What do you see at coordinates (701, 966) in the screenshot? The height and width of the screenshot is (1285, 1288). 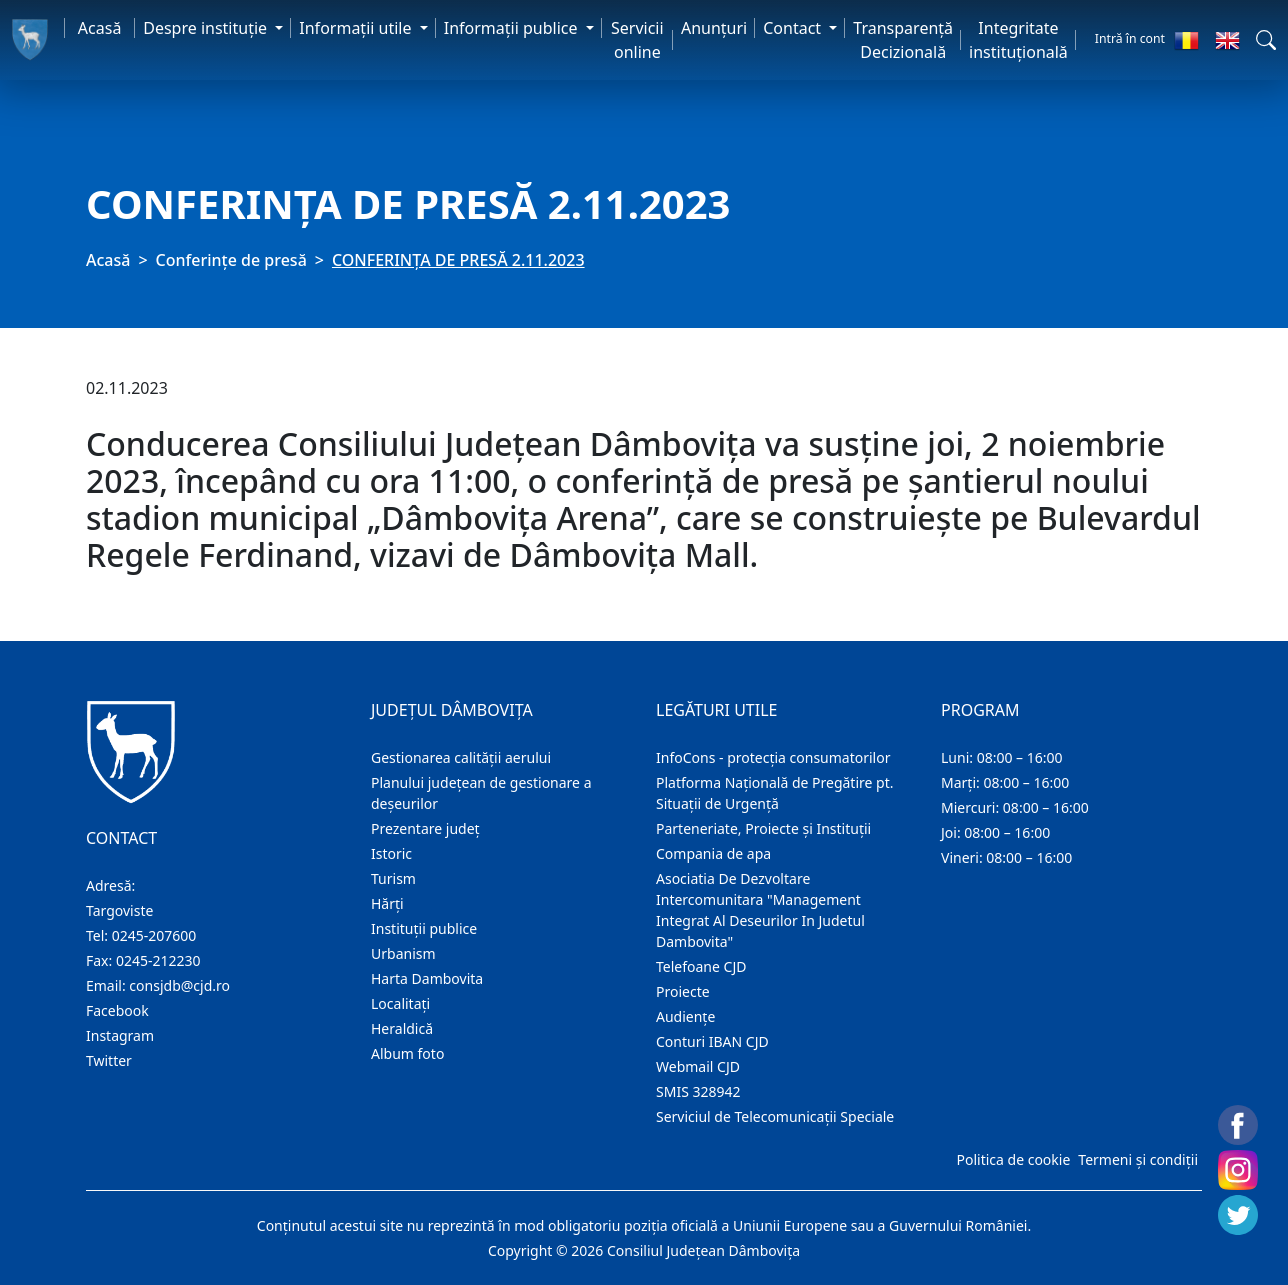 I see `Telefoane CJD` at bounding box center [701, 966].